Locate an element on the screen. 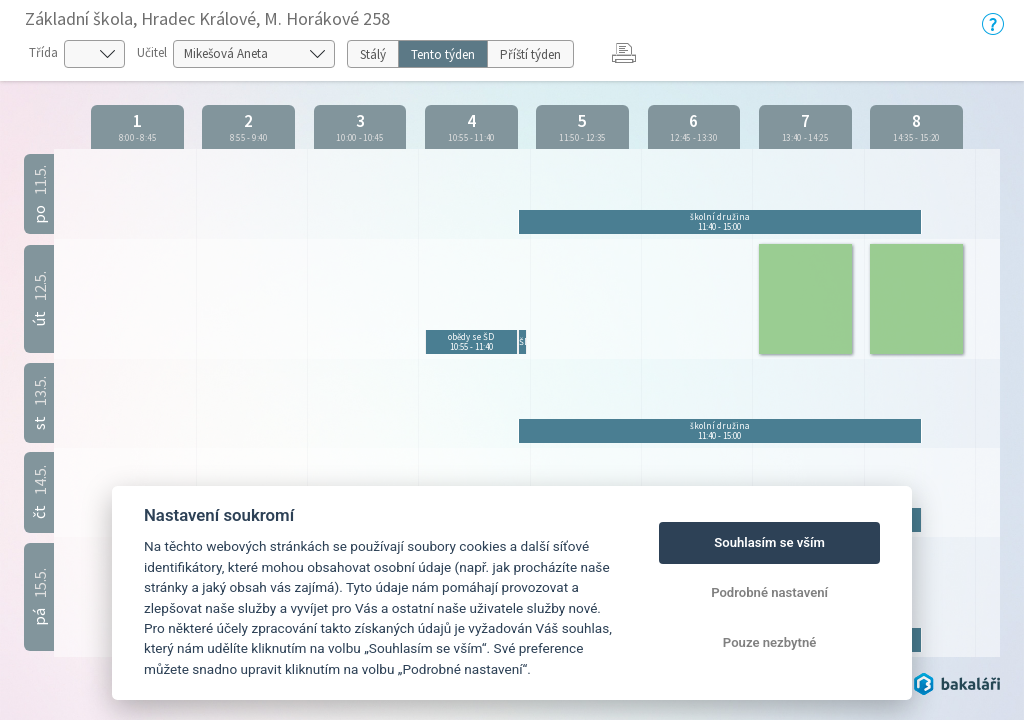 This screenshot has width=1024, height=720. Pouze nezbytné is located at coordinates (770, 642).